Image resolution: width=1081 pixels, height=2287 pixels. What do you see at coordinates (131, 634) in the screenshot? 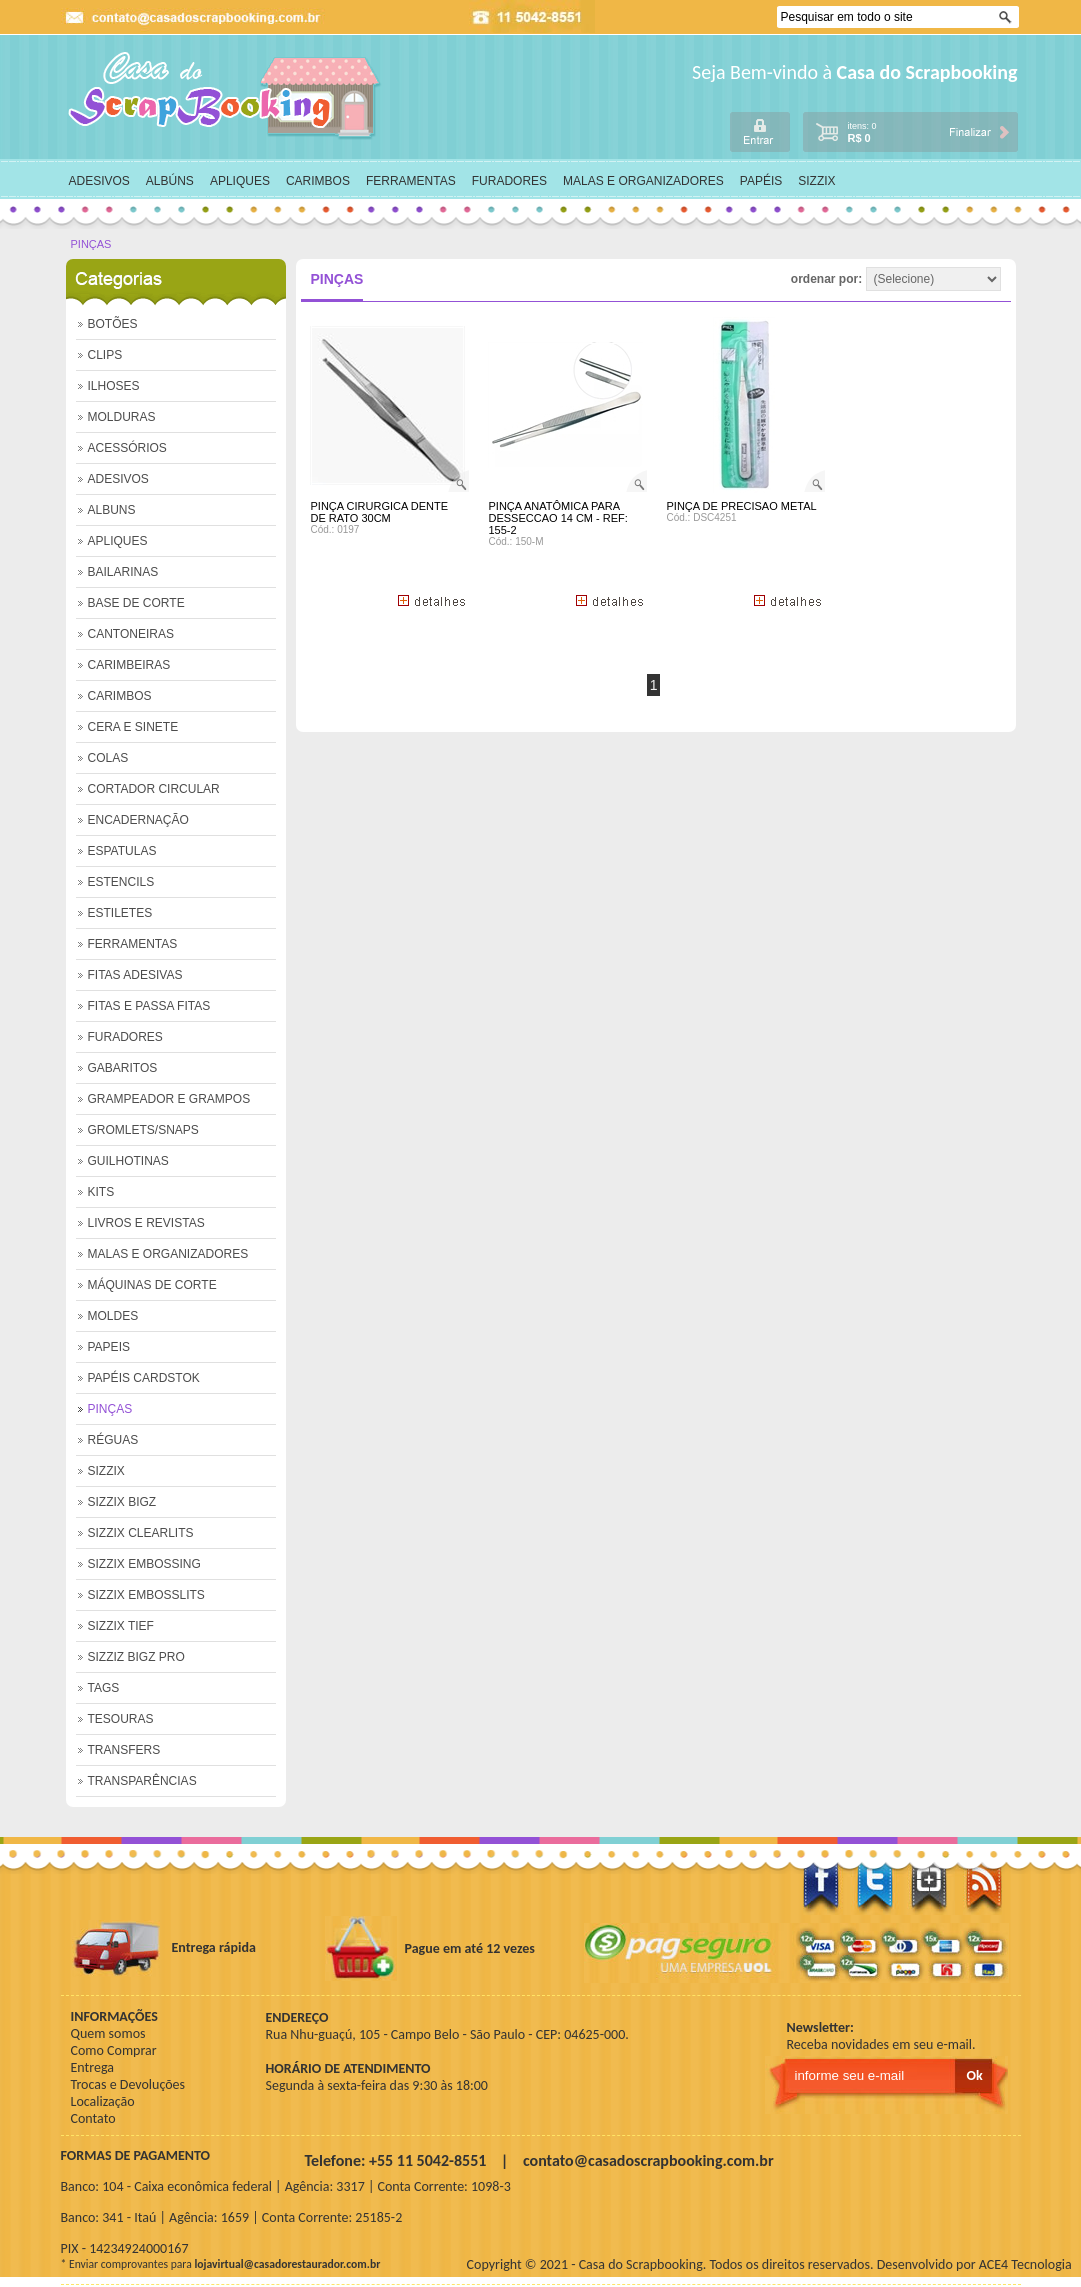
I see `CANTONEIRAS` at bounding box center [131, 634].